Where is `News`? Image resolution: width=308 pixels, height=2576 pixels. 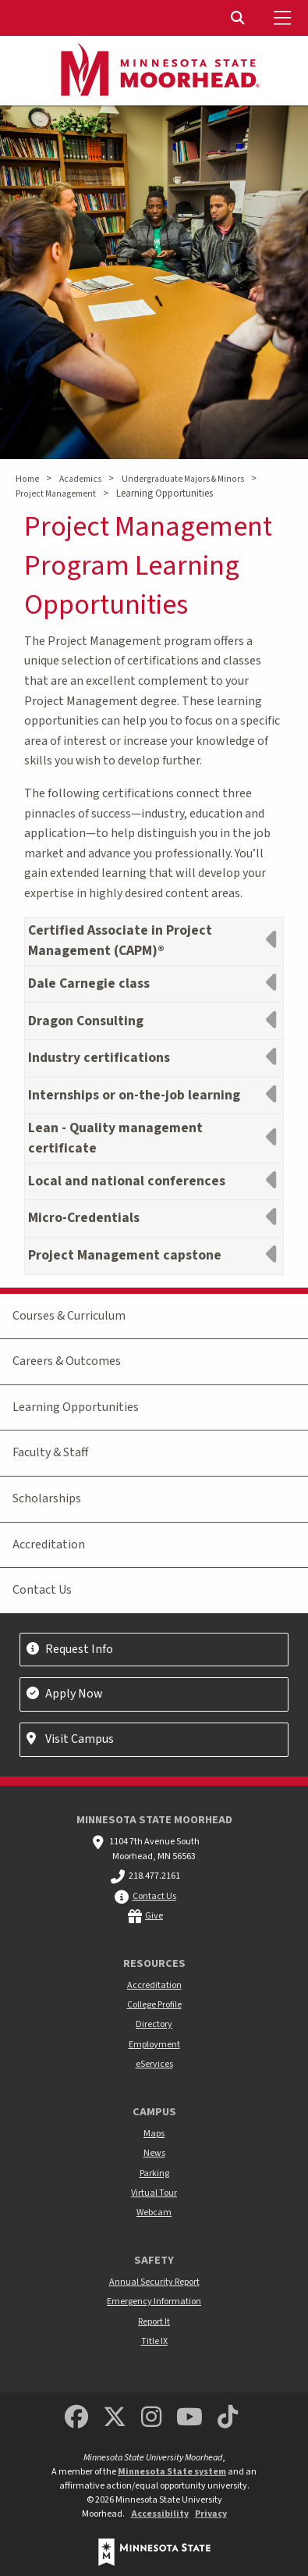
News is located at coordinates (154, 2153).